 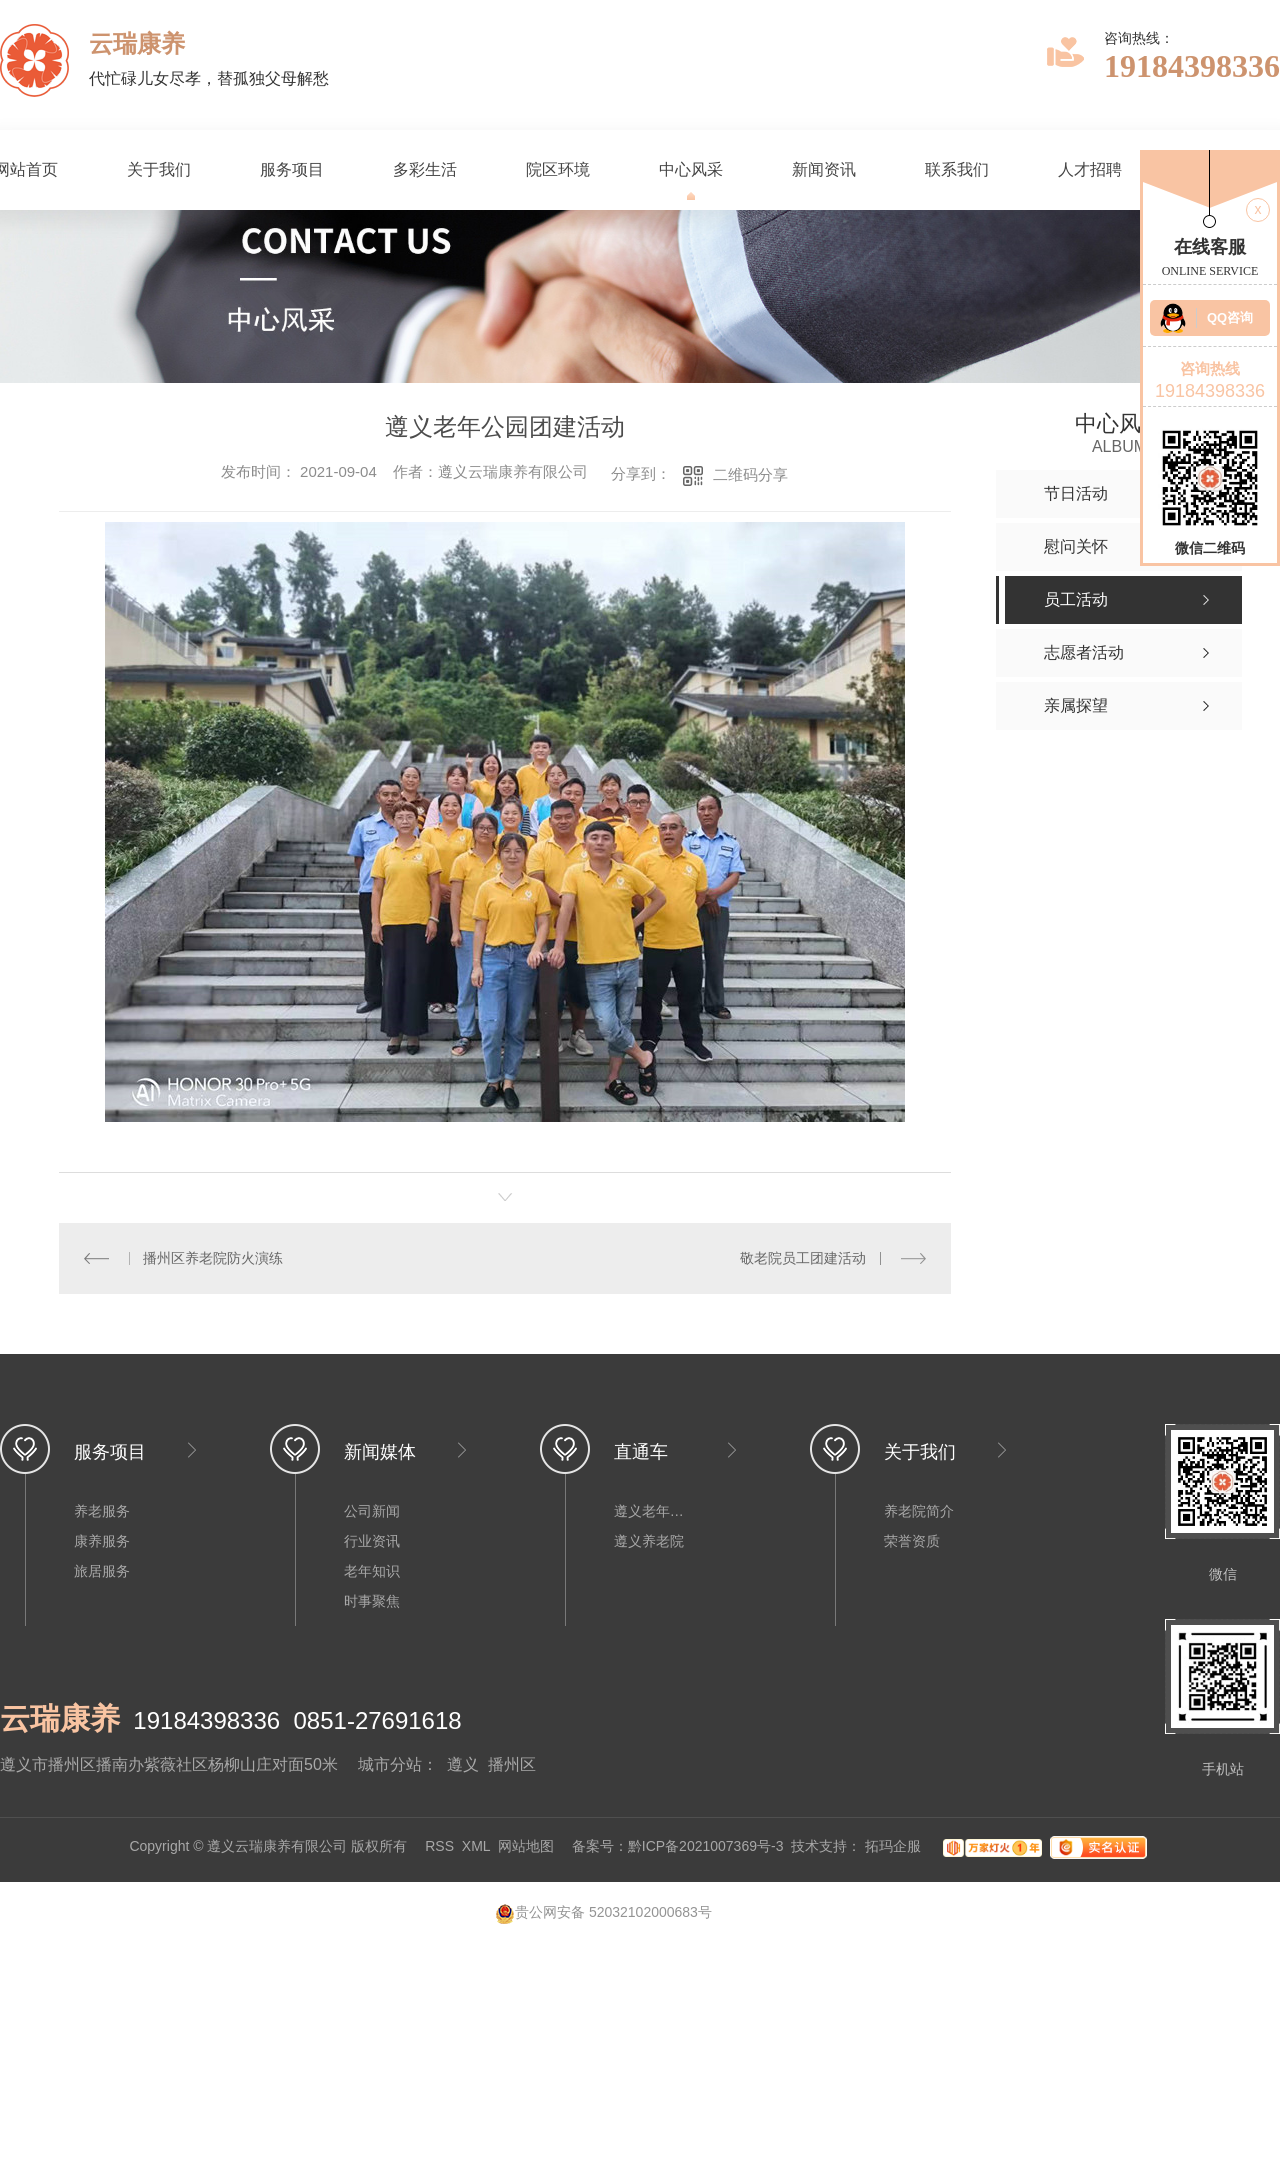 I want to click on 网站地图, so click(x=526, y=1847).